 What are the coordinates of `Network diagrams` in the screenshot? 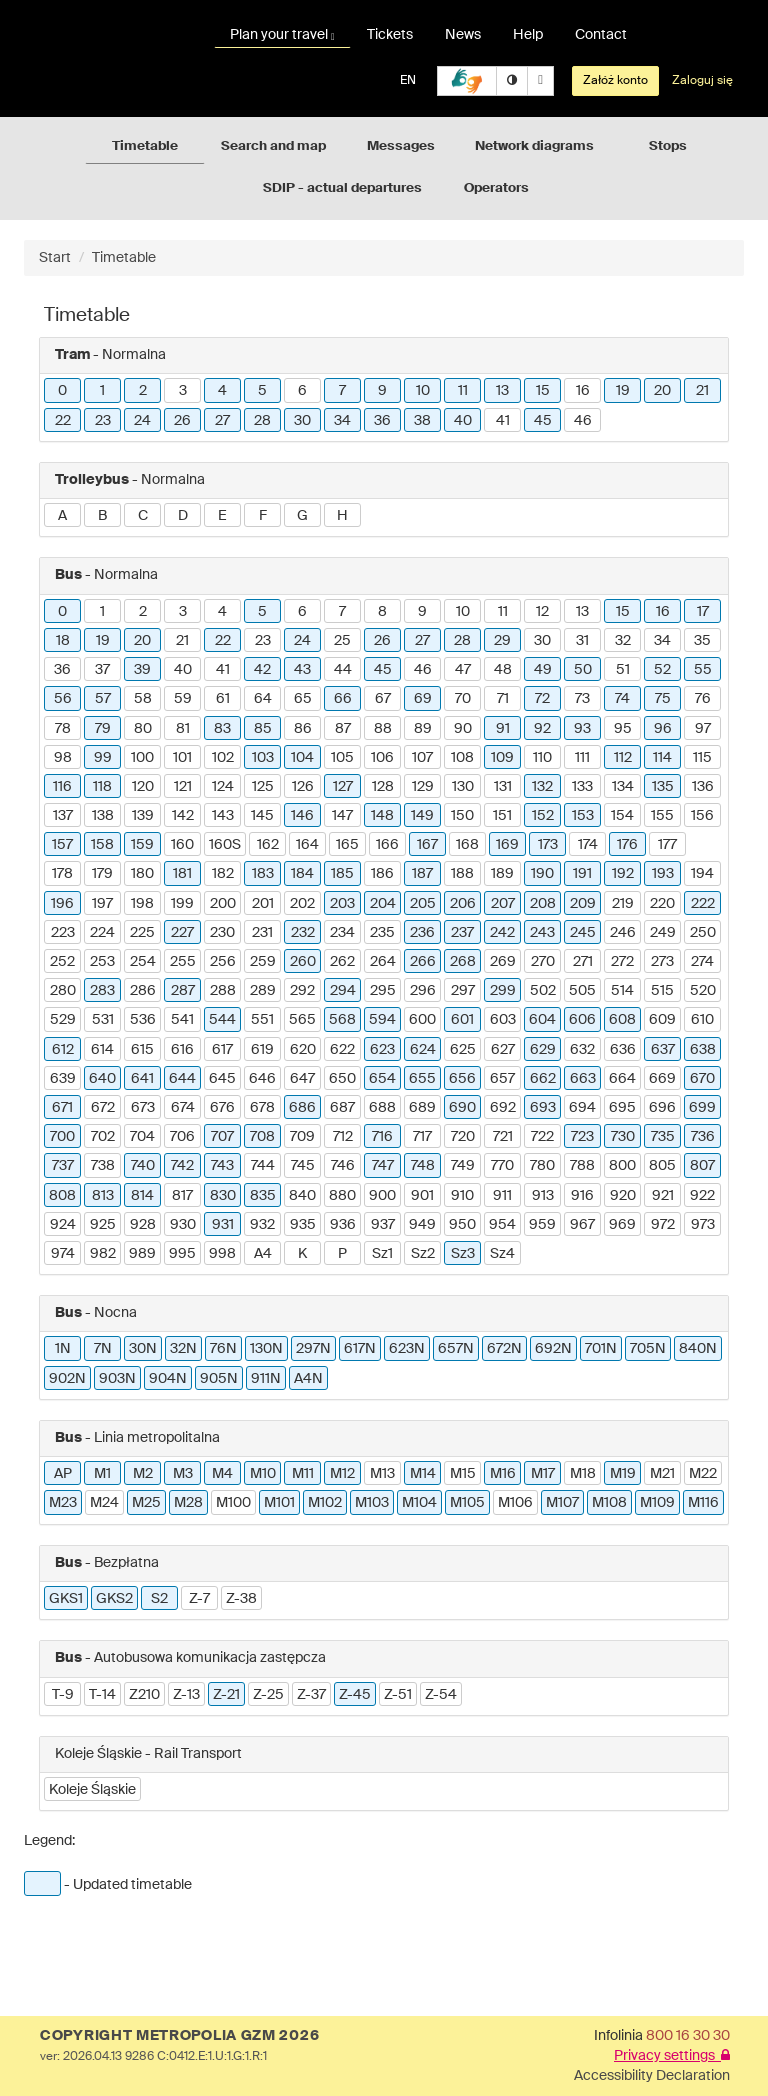 It's located at (534, 146).